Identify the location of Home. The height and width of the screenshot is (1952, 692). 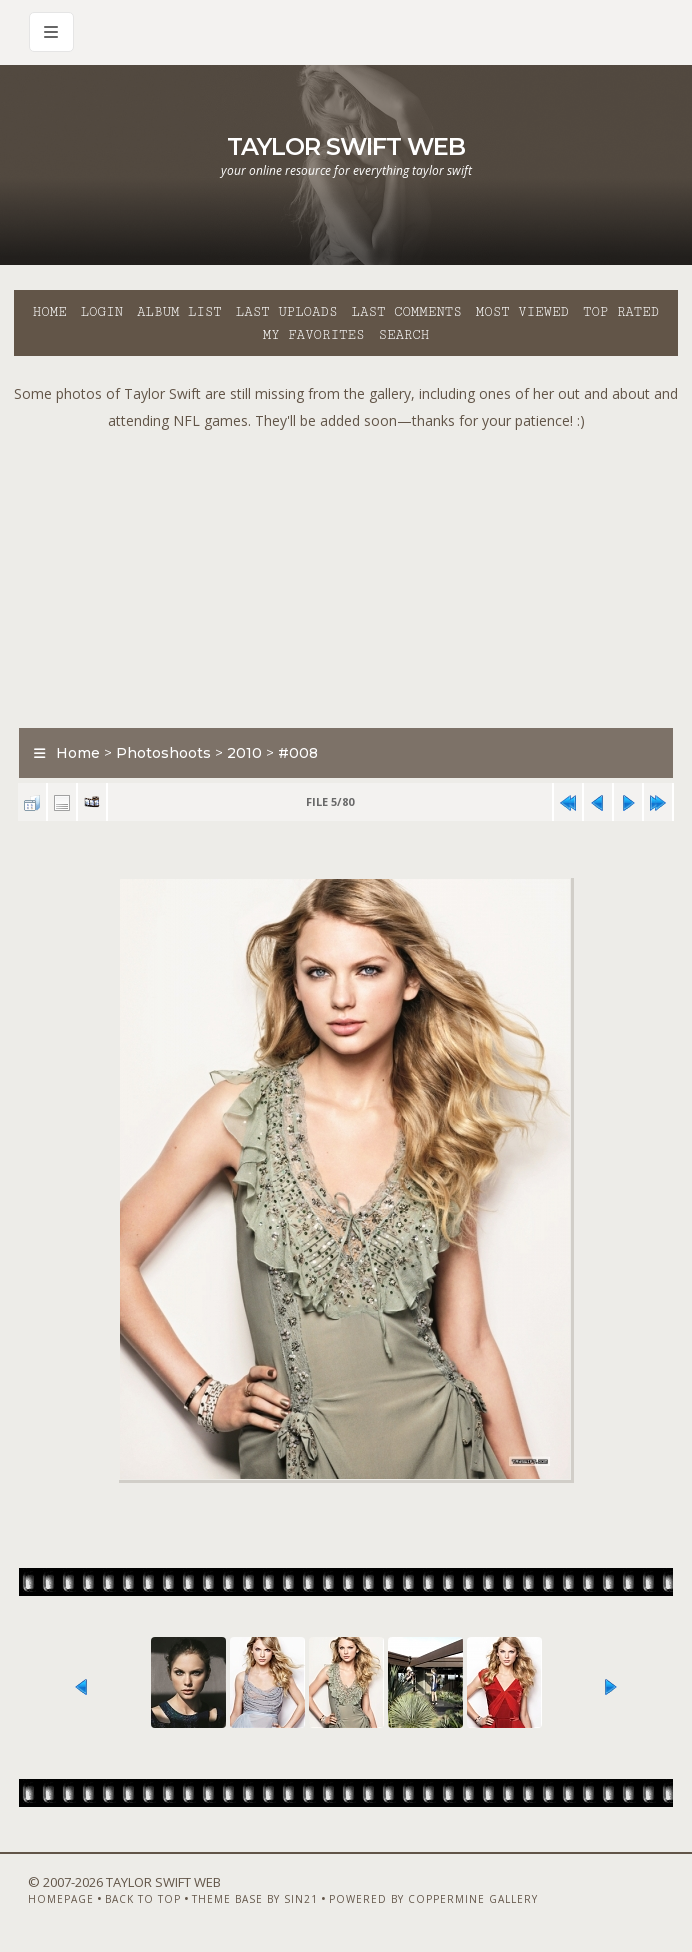
(50, 312).